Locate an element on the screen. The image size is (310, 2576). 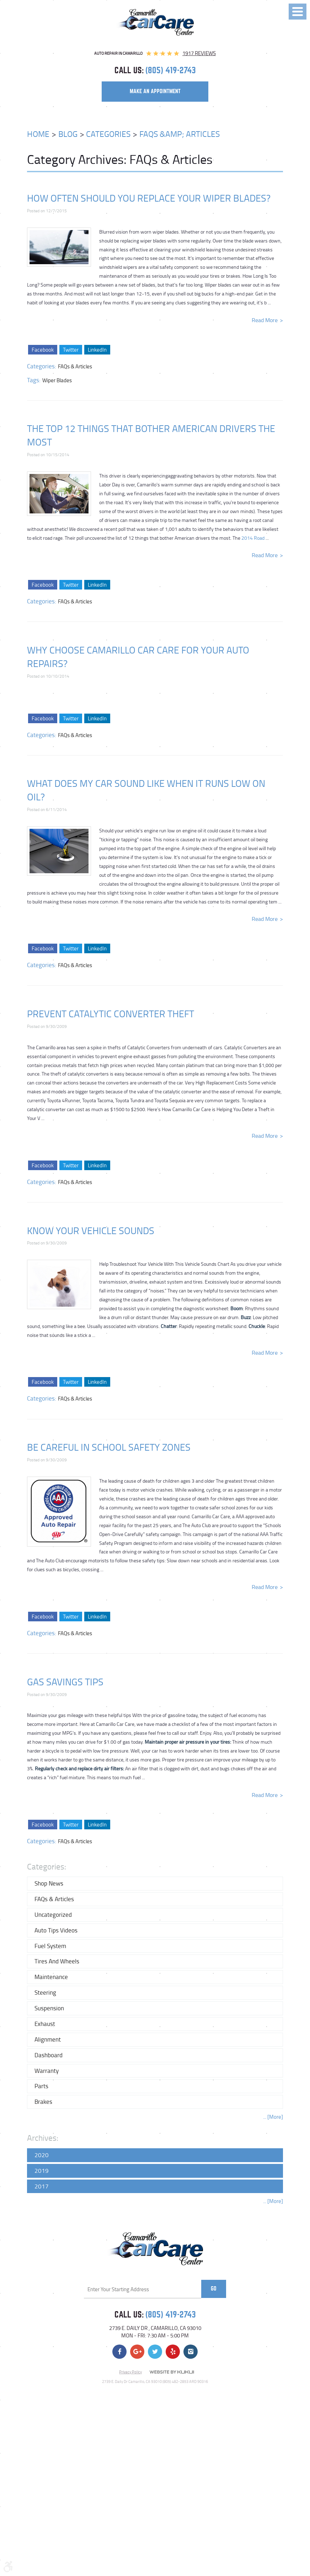
Shop News is located at coordinates (48, 1883).